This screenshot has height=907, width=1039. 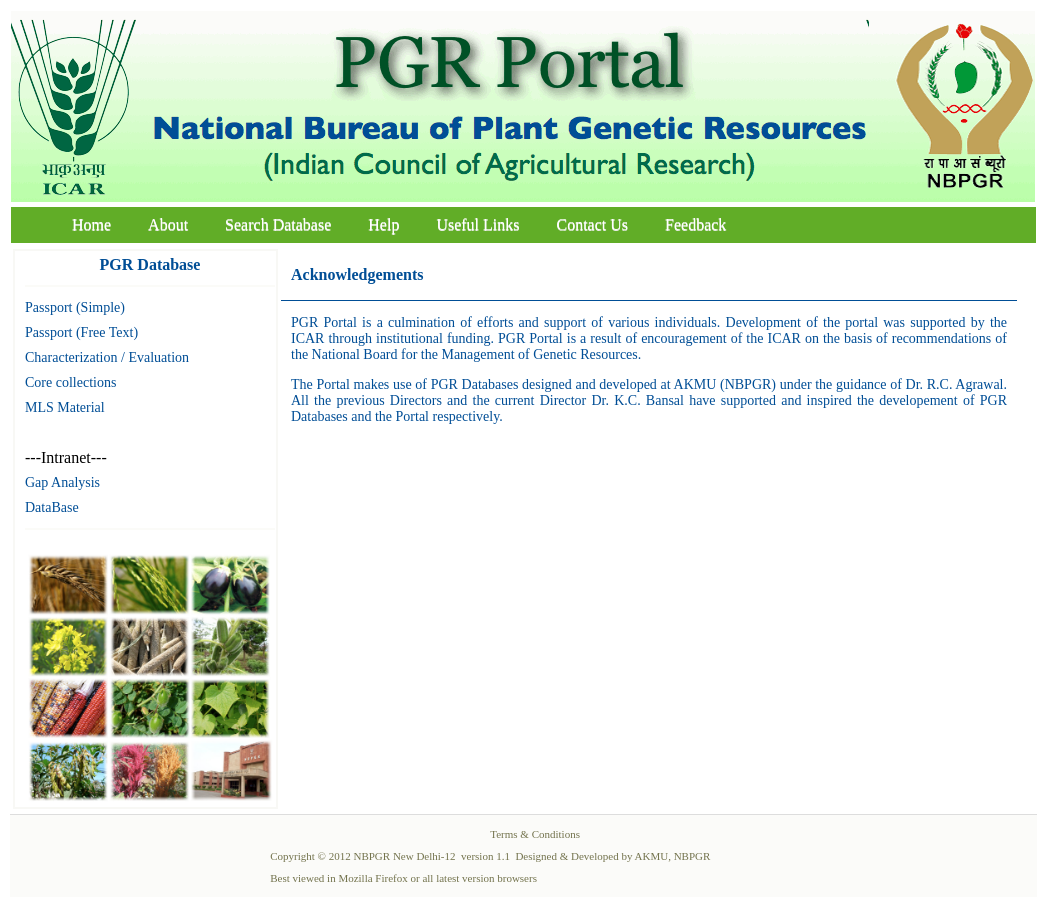 What do you see at coordinates (278, 224) in the screenshot?
I see `Search Database` at bounding box center [278, 224].